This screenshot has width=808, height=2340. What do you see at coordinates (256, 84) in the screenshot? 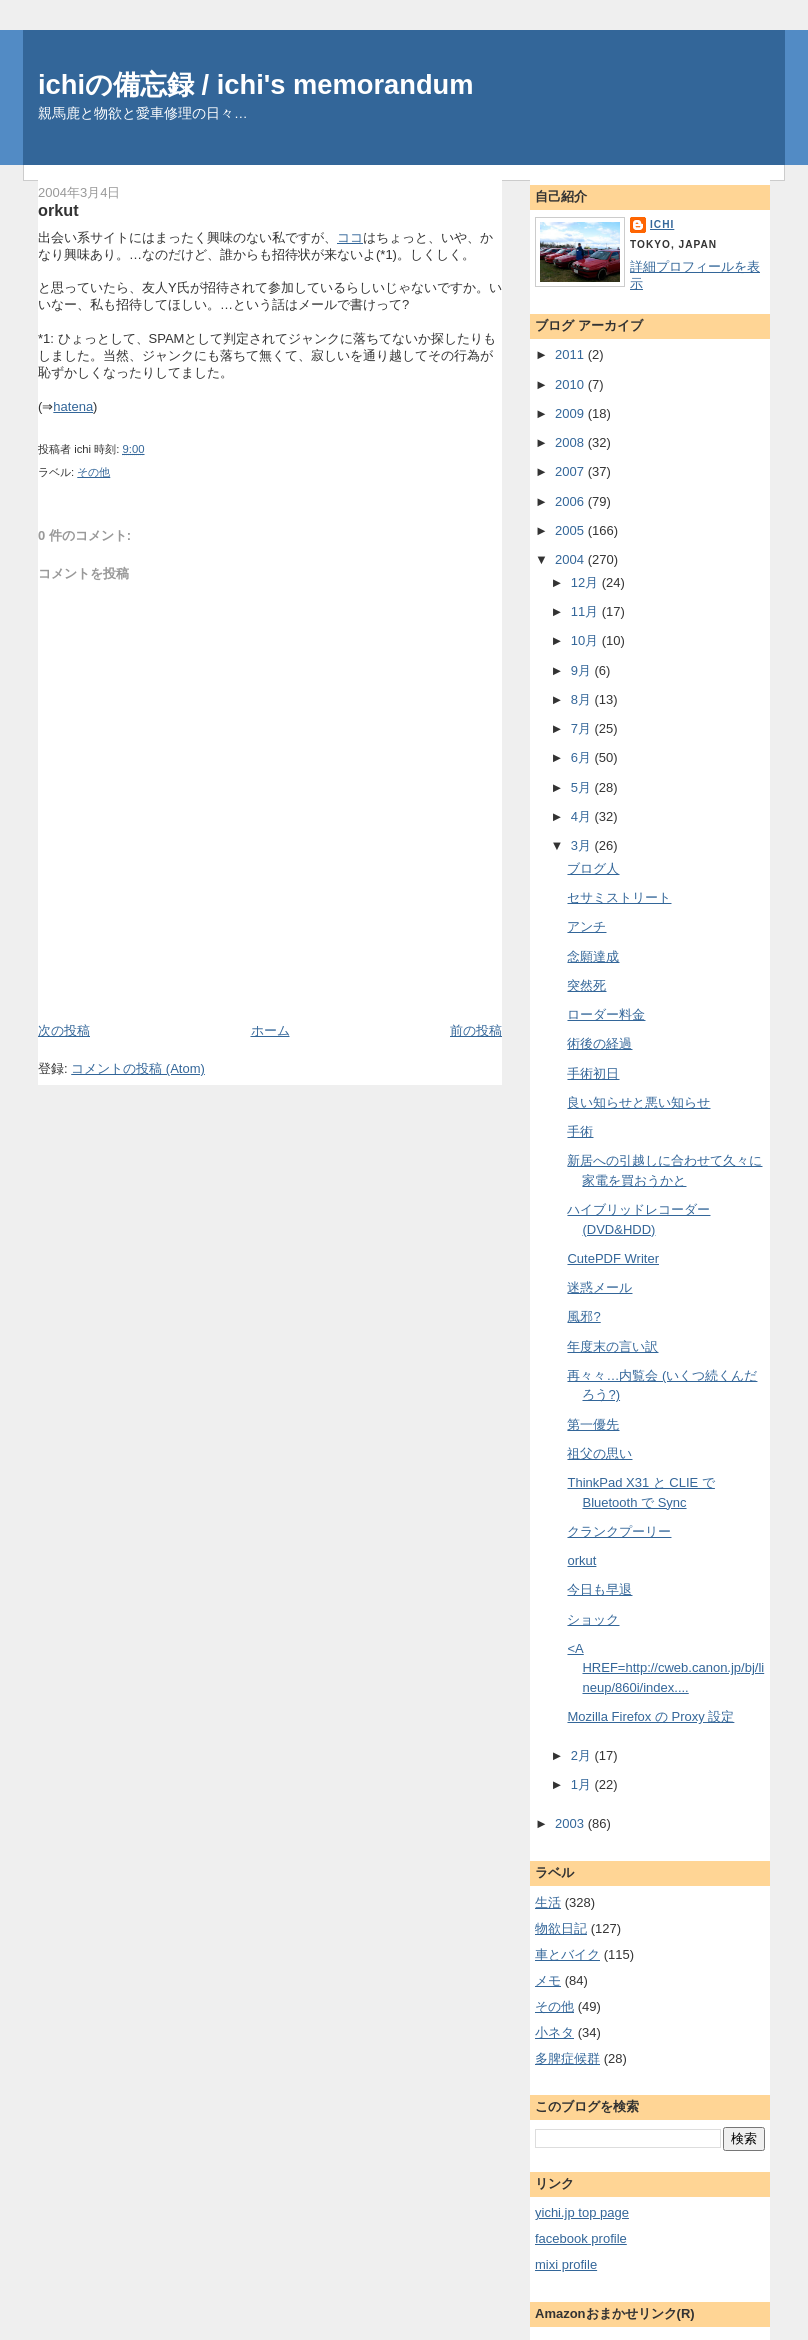
I see `ichiの備忘録 / ichi's memorandum` at bounding box center [256, 84].